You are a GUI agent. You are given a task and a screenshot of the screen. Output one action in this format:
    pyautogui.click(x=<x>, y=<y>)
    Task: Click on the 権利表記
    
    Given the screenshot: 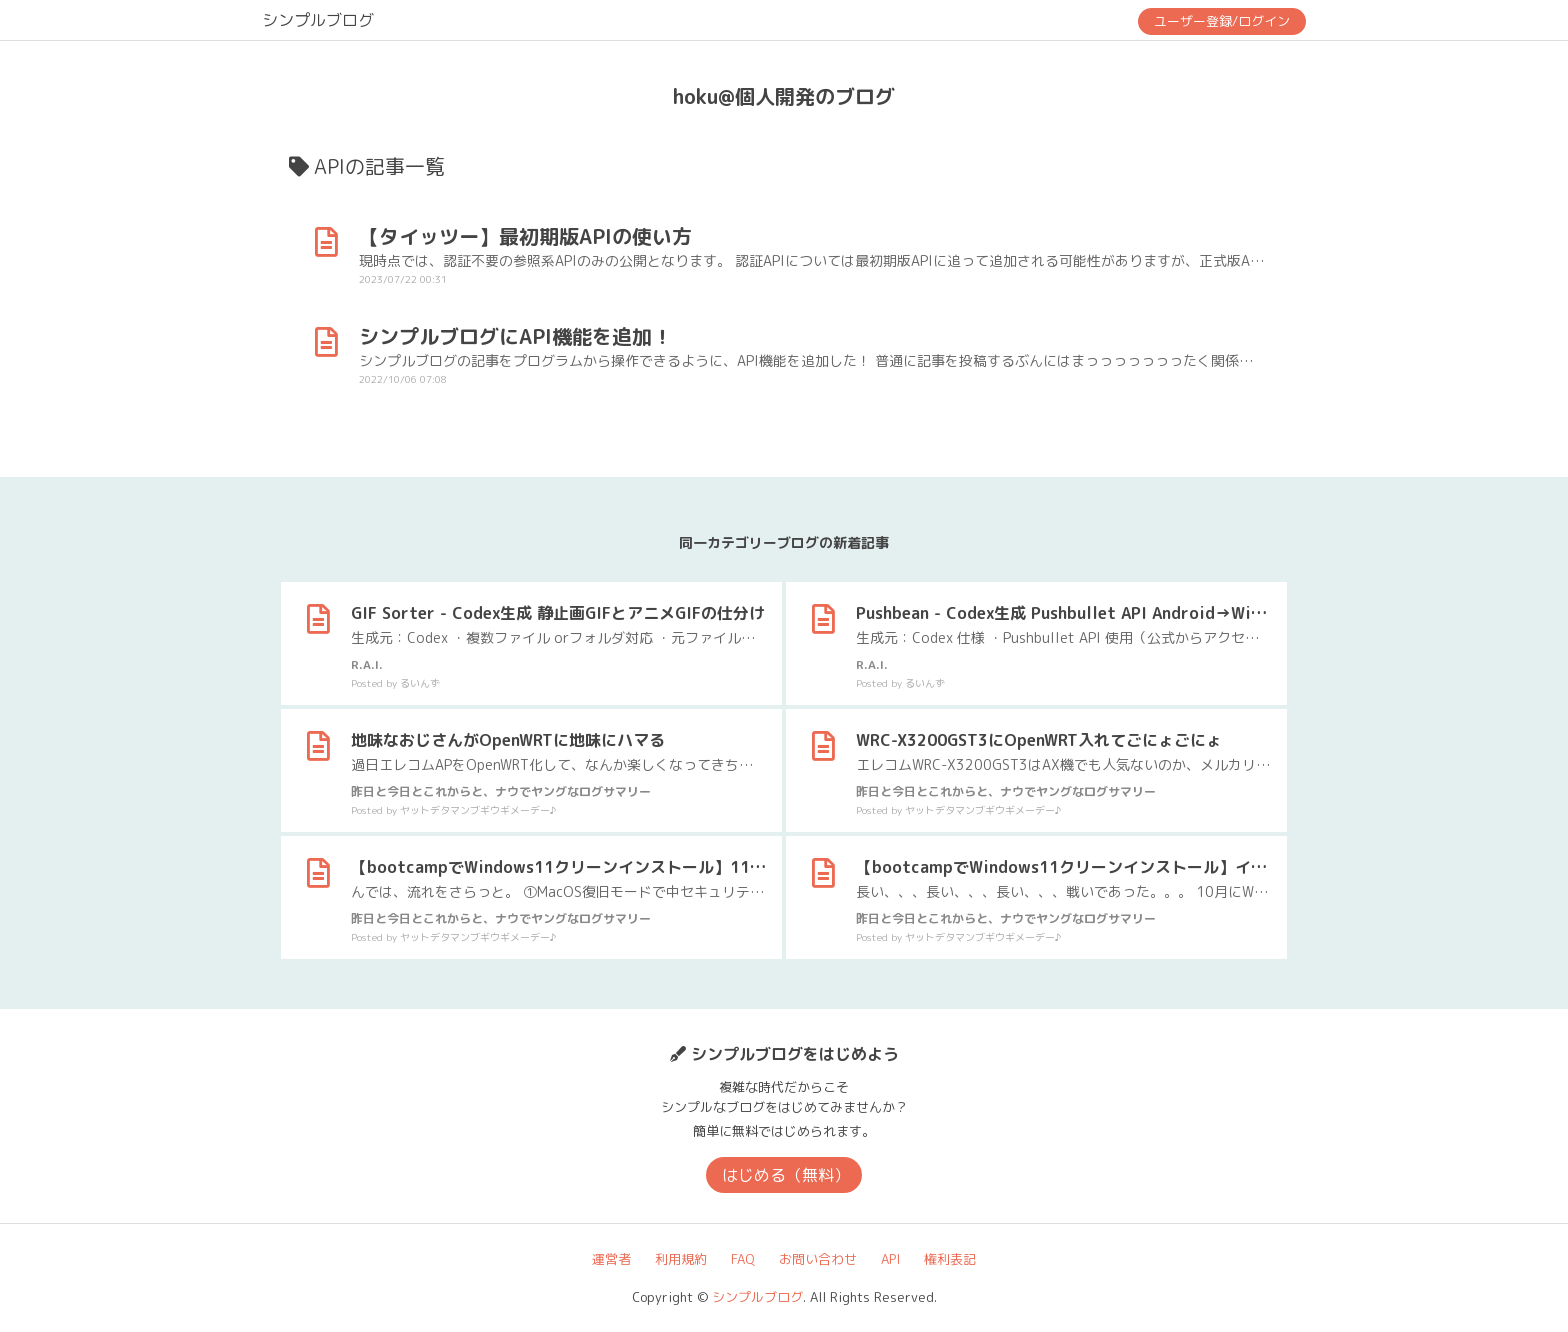 What is the action you would take?
    pyautogui.click(x=950, y=1259)
    